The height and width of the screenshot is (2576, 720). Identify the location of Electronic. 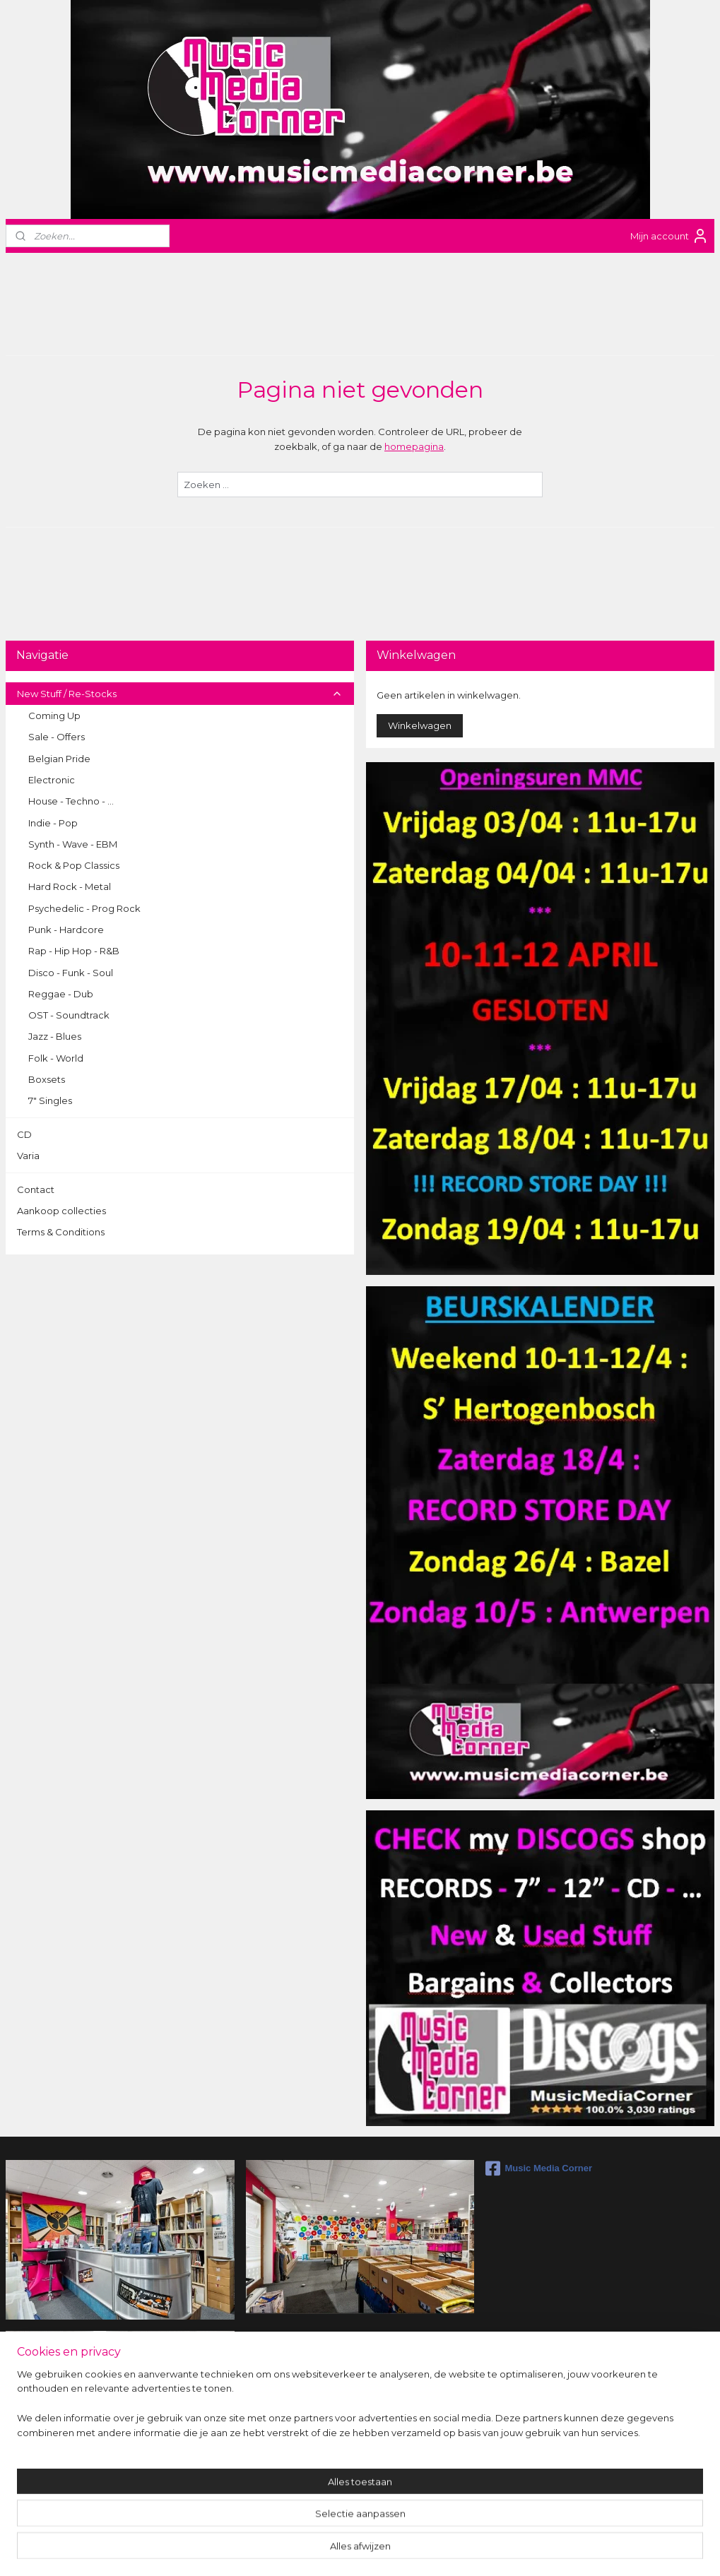
(51, 779).